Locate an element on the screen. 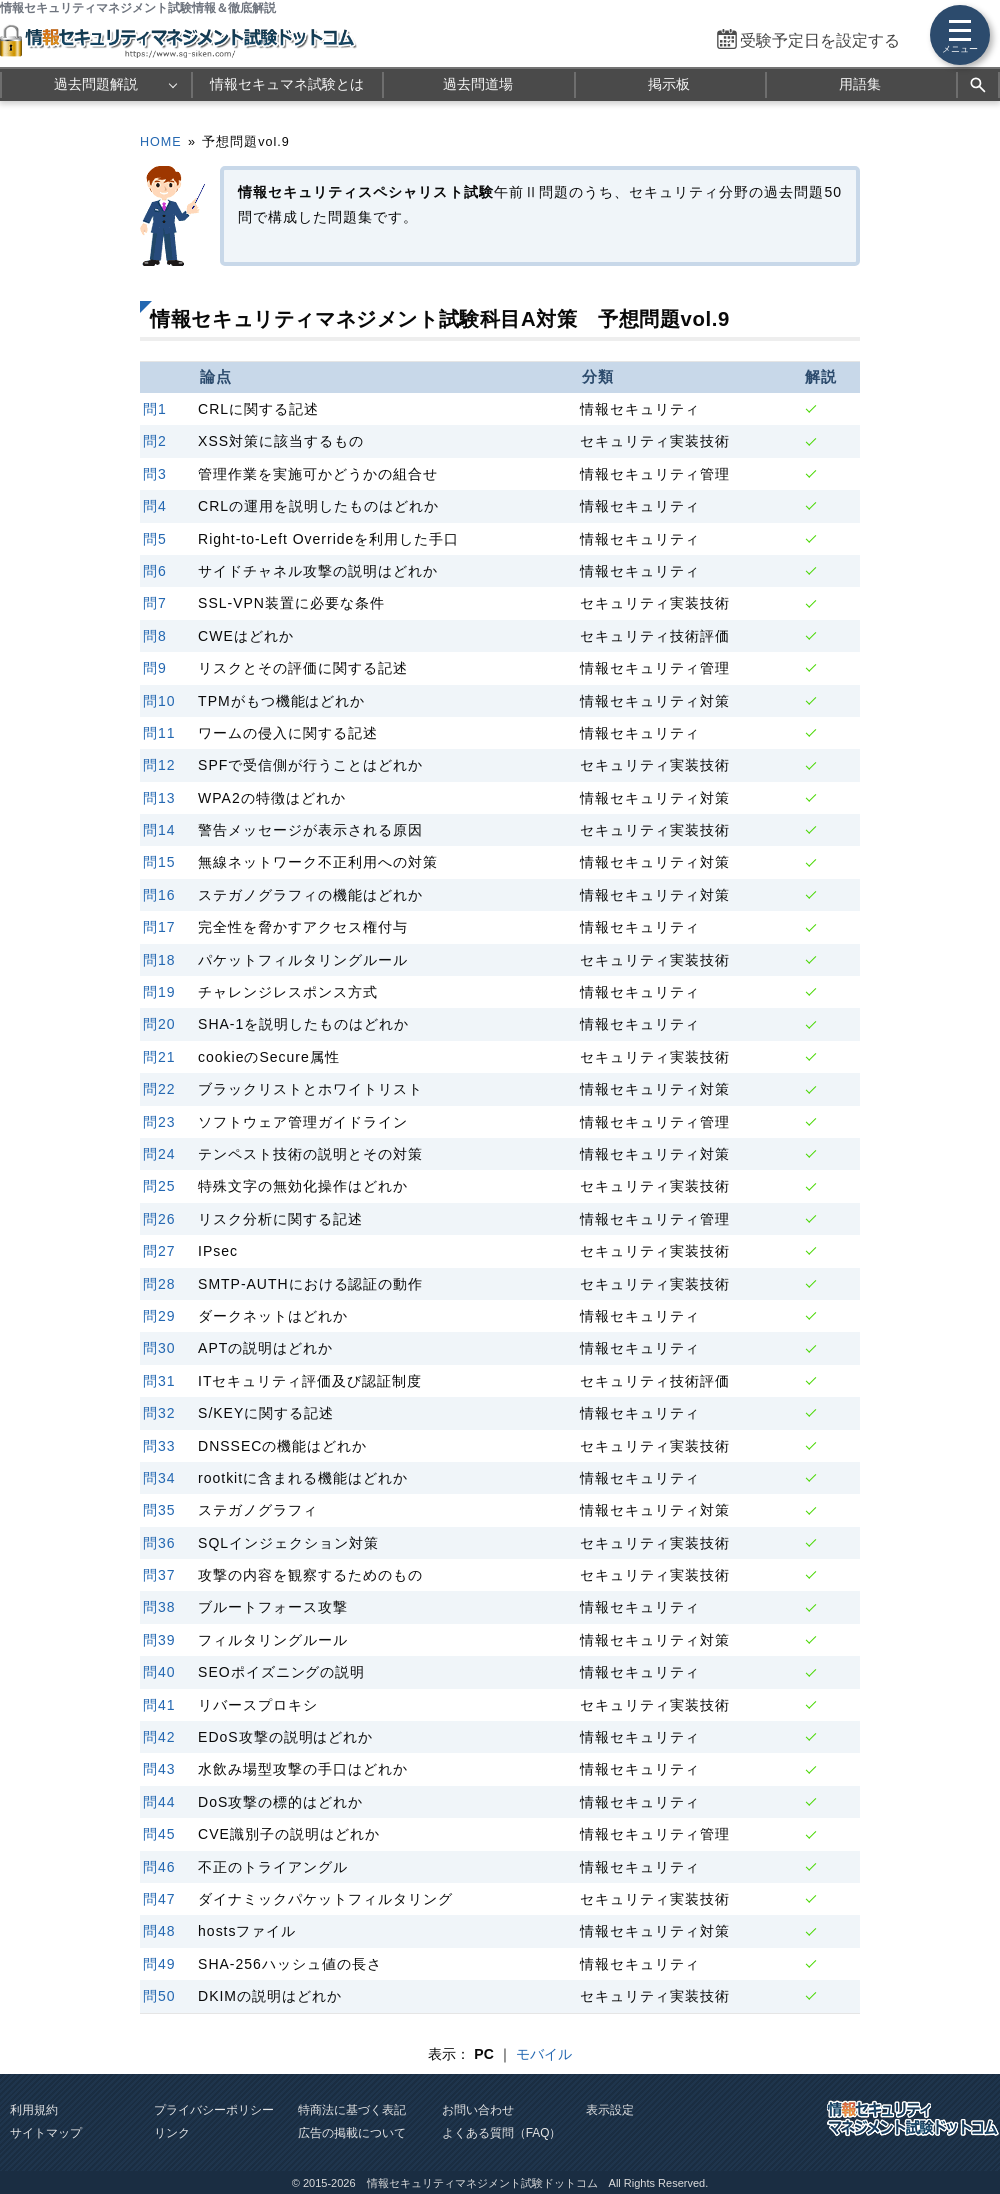 The height and width of the screenshot is (2194, 1000). 問43 is located at coordinates (159, 1769).